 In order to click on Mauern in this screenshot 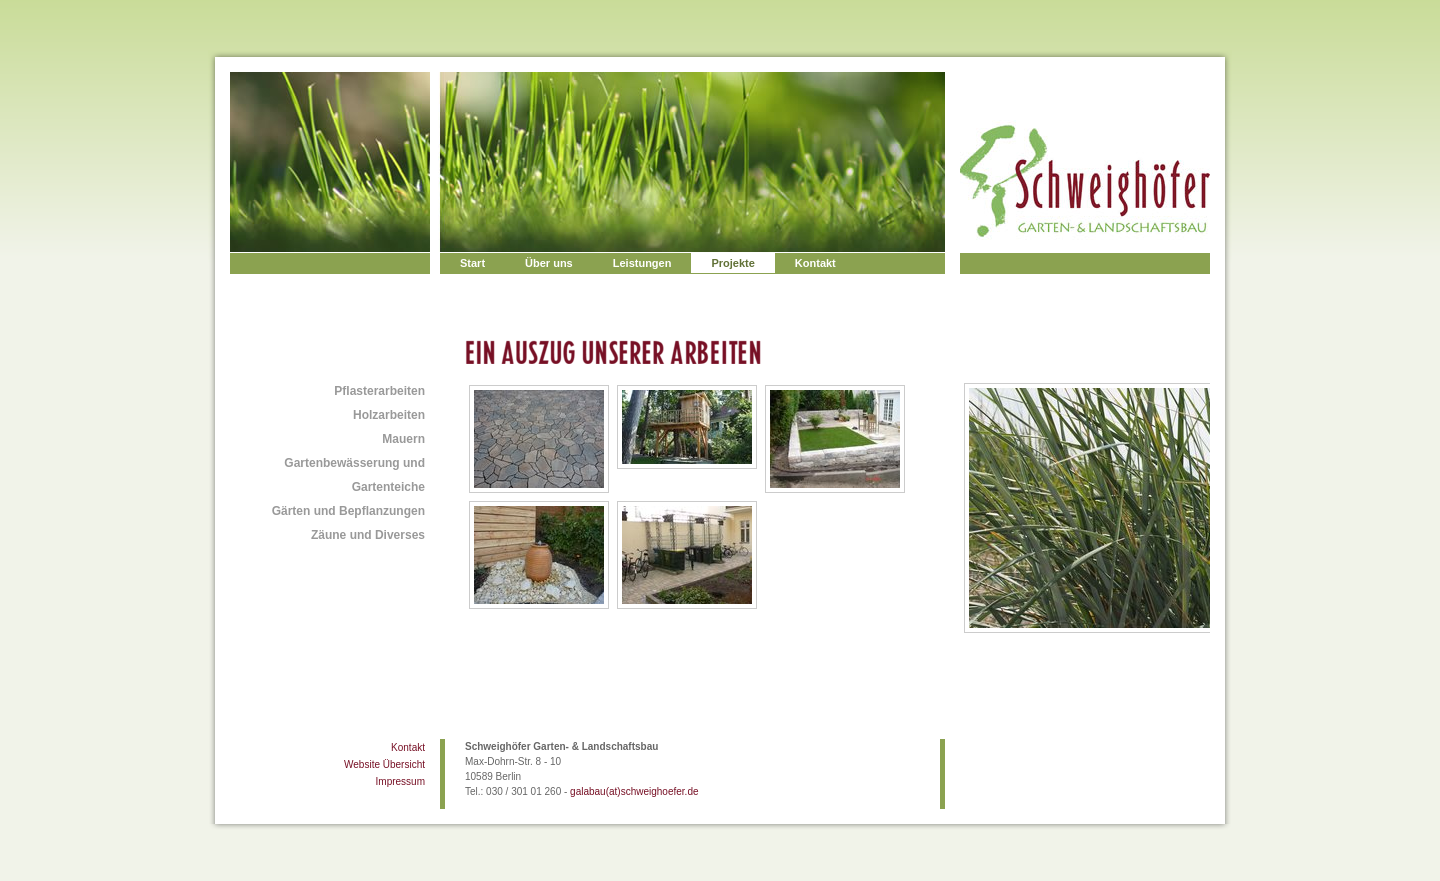, I will do `click(403, 439)`.